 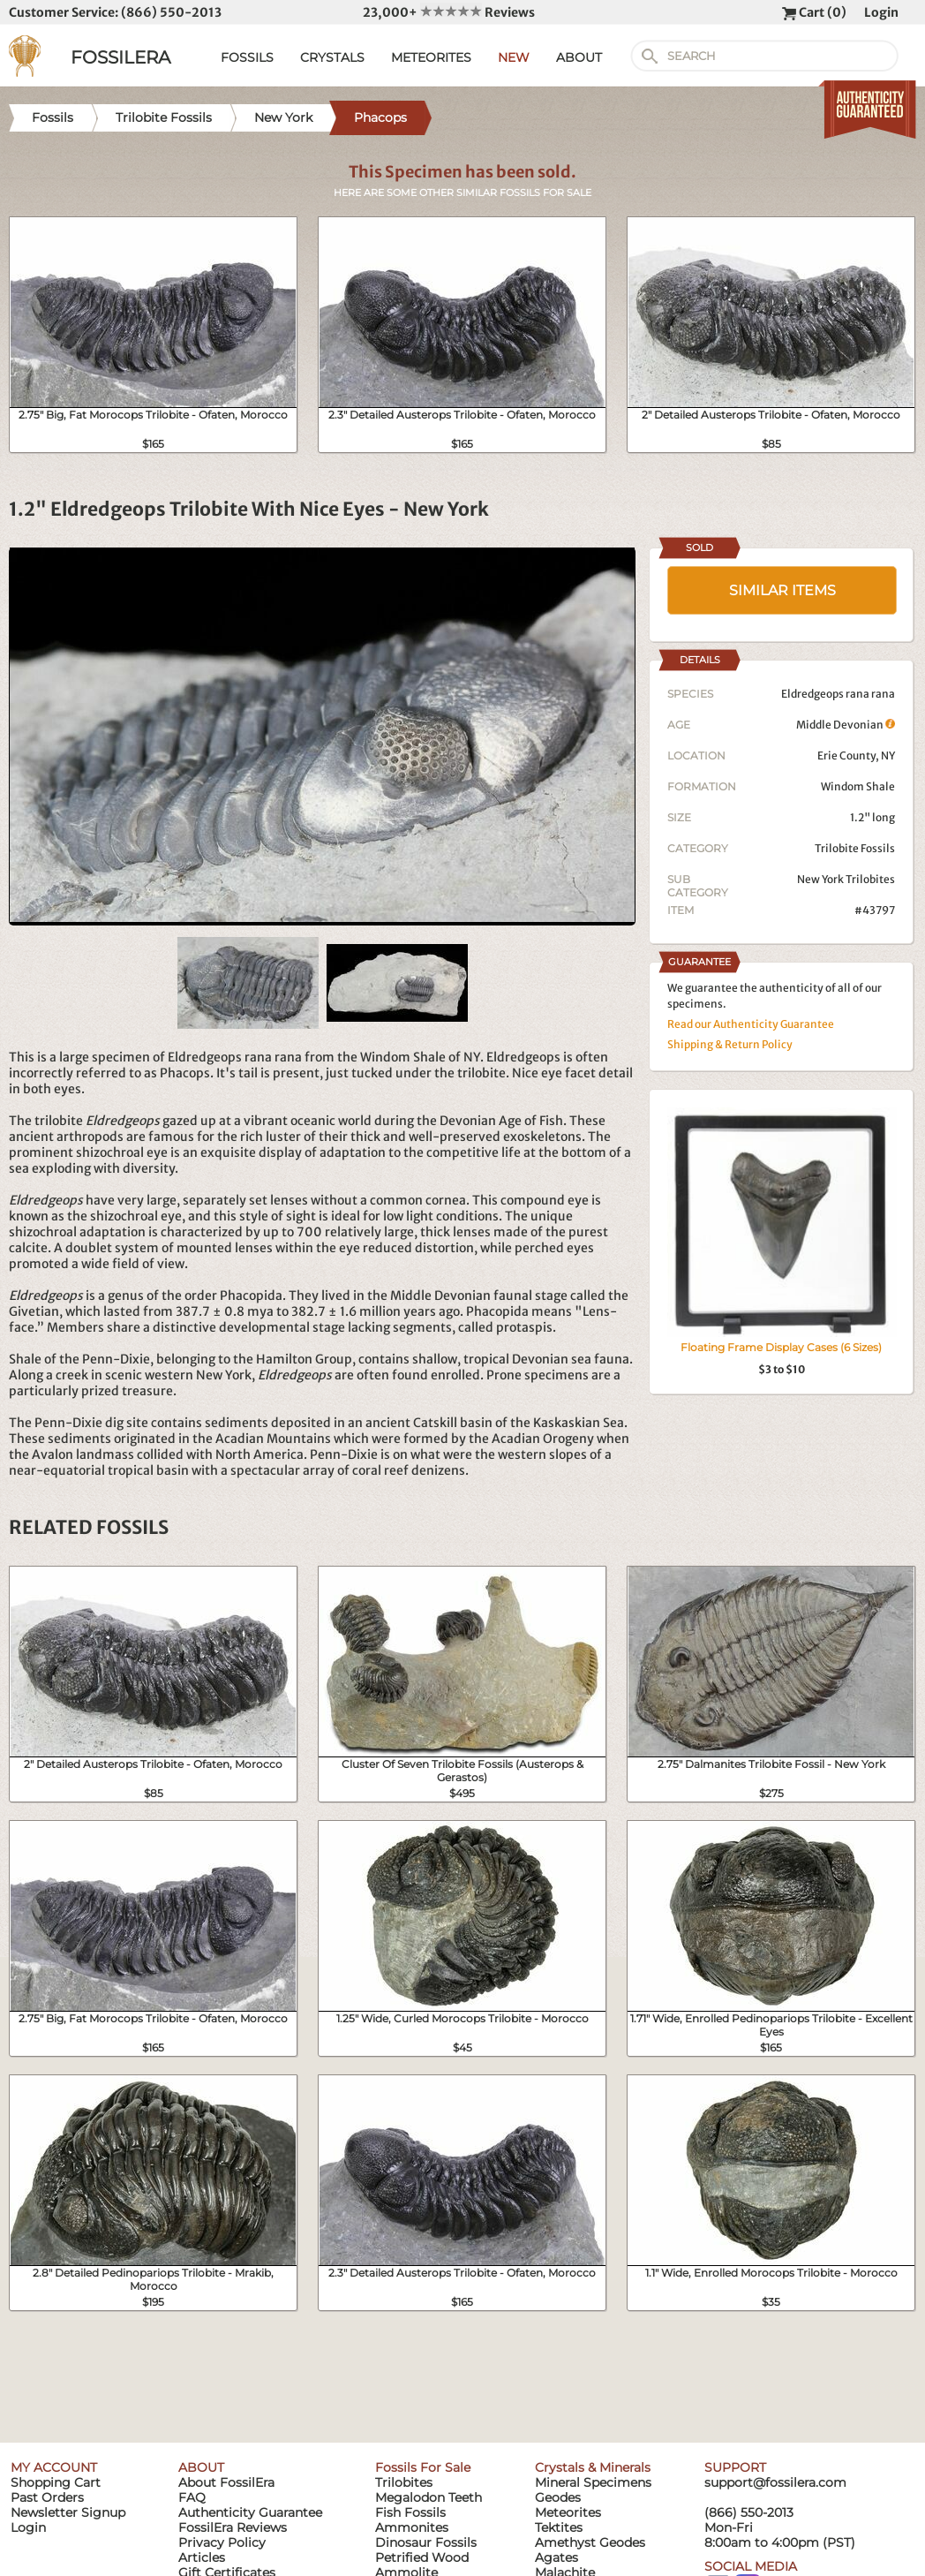 I want to click on CRYSTALS, so click(x=332, y=57).